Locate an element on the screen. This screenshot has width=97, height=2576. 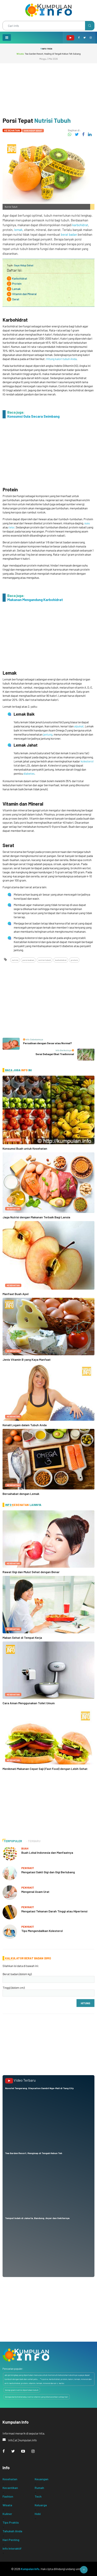
Mengatasi Sakit Gigi dan Gigi Berlubang is located at coordinates (48, 1872).